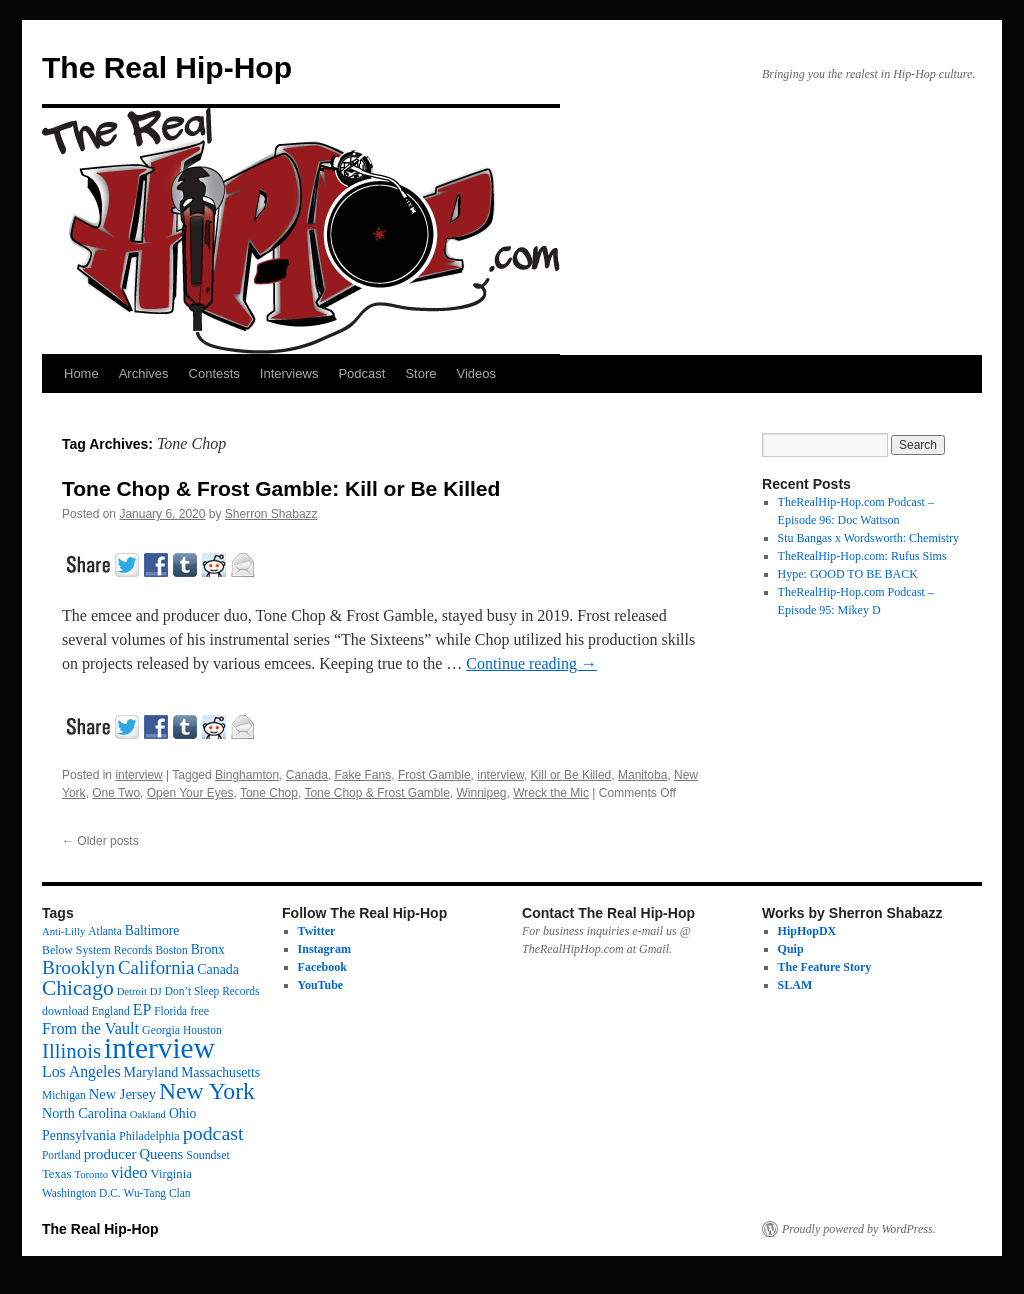 This screenshot has width=1024, height=1294. What do you see at coordinates (324, 949) in the screenshot?
I see `Instagram` at bounding box center [324, 949].